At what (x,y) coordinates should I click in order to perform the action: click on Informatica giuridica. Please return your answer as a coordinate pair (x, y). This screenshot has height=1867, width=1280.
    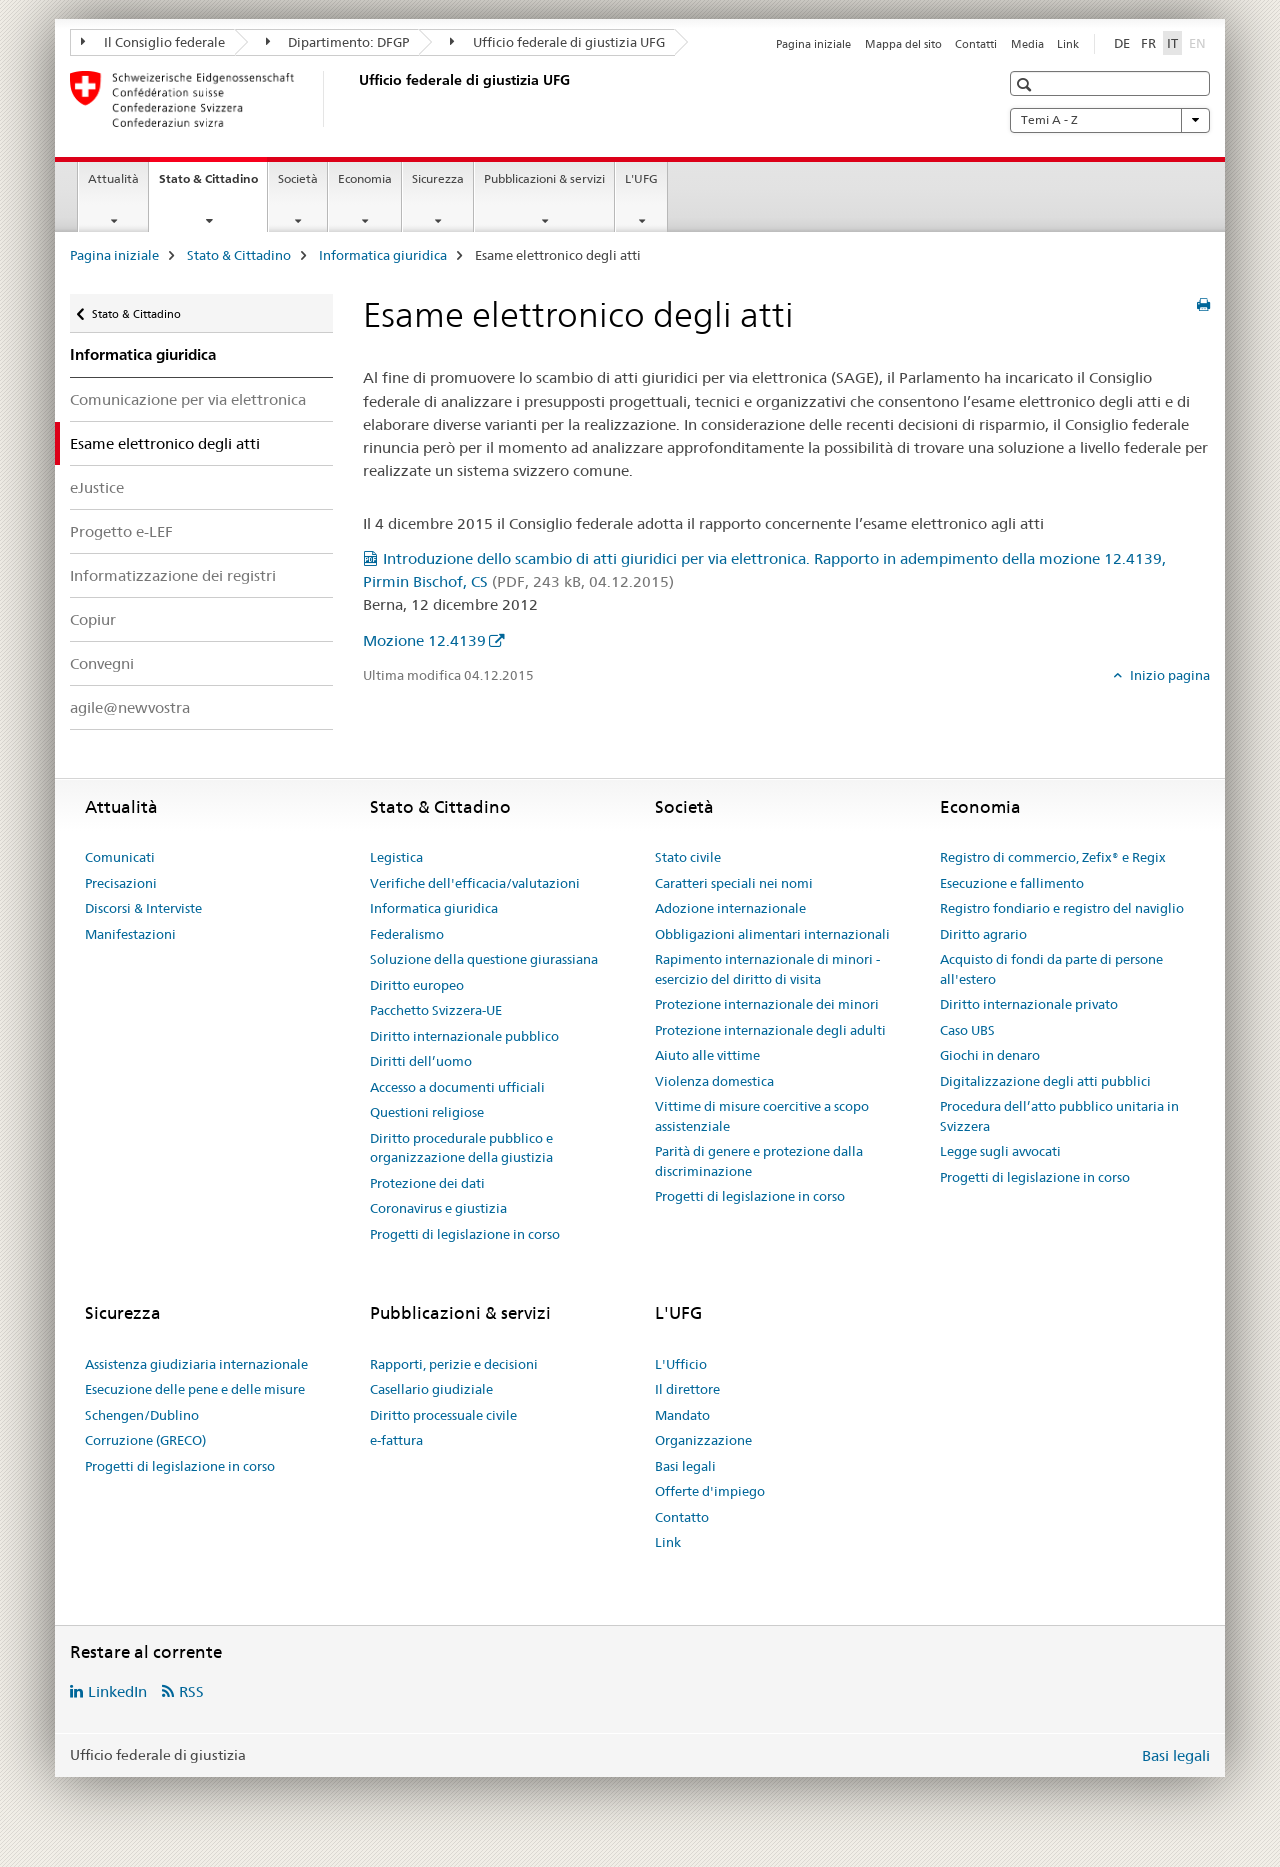
    Looking at the image, I should click on (383, 255).